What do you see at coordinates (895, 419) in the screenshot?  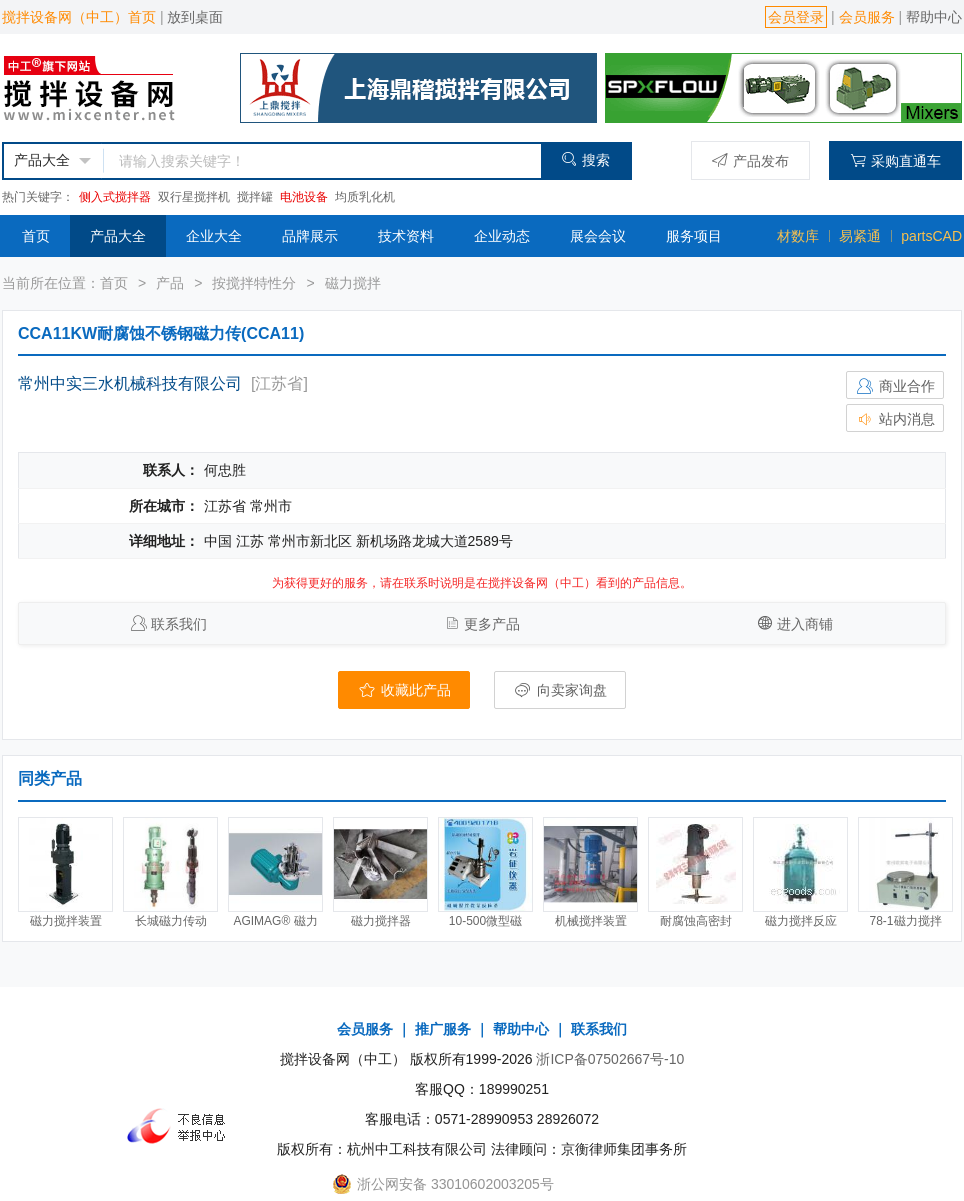 I see `站内消息` at bounding box center [895, 419].